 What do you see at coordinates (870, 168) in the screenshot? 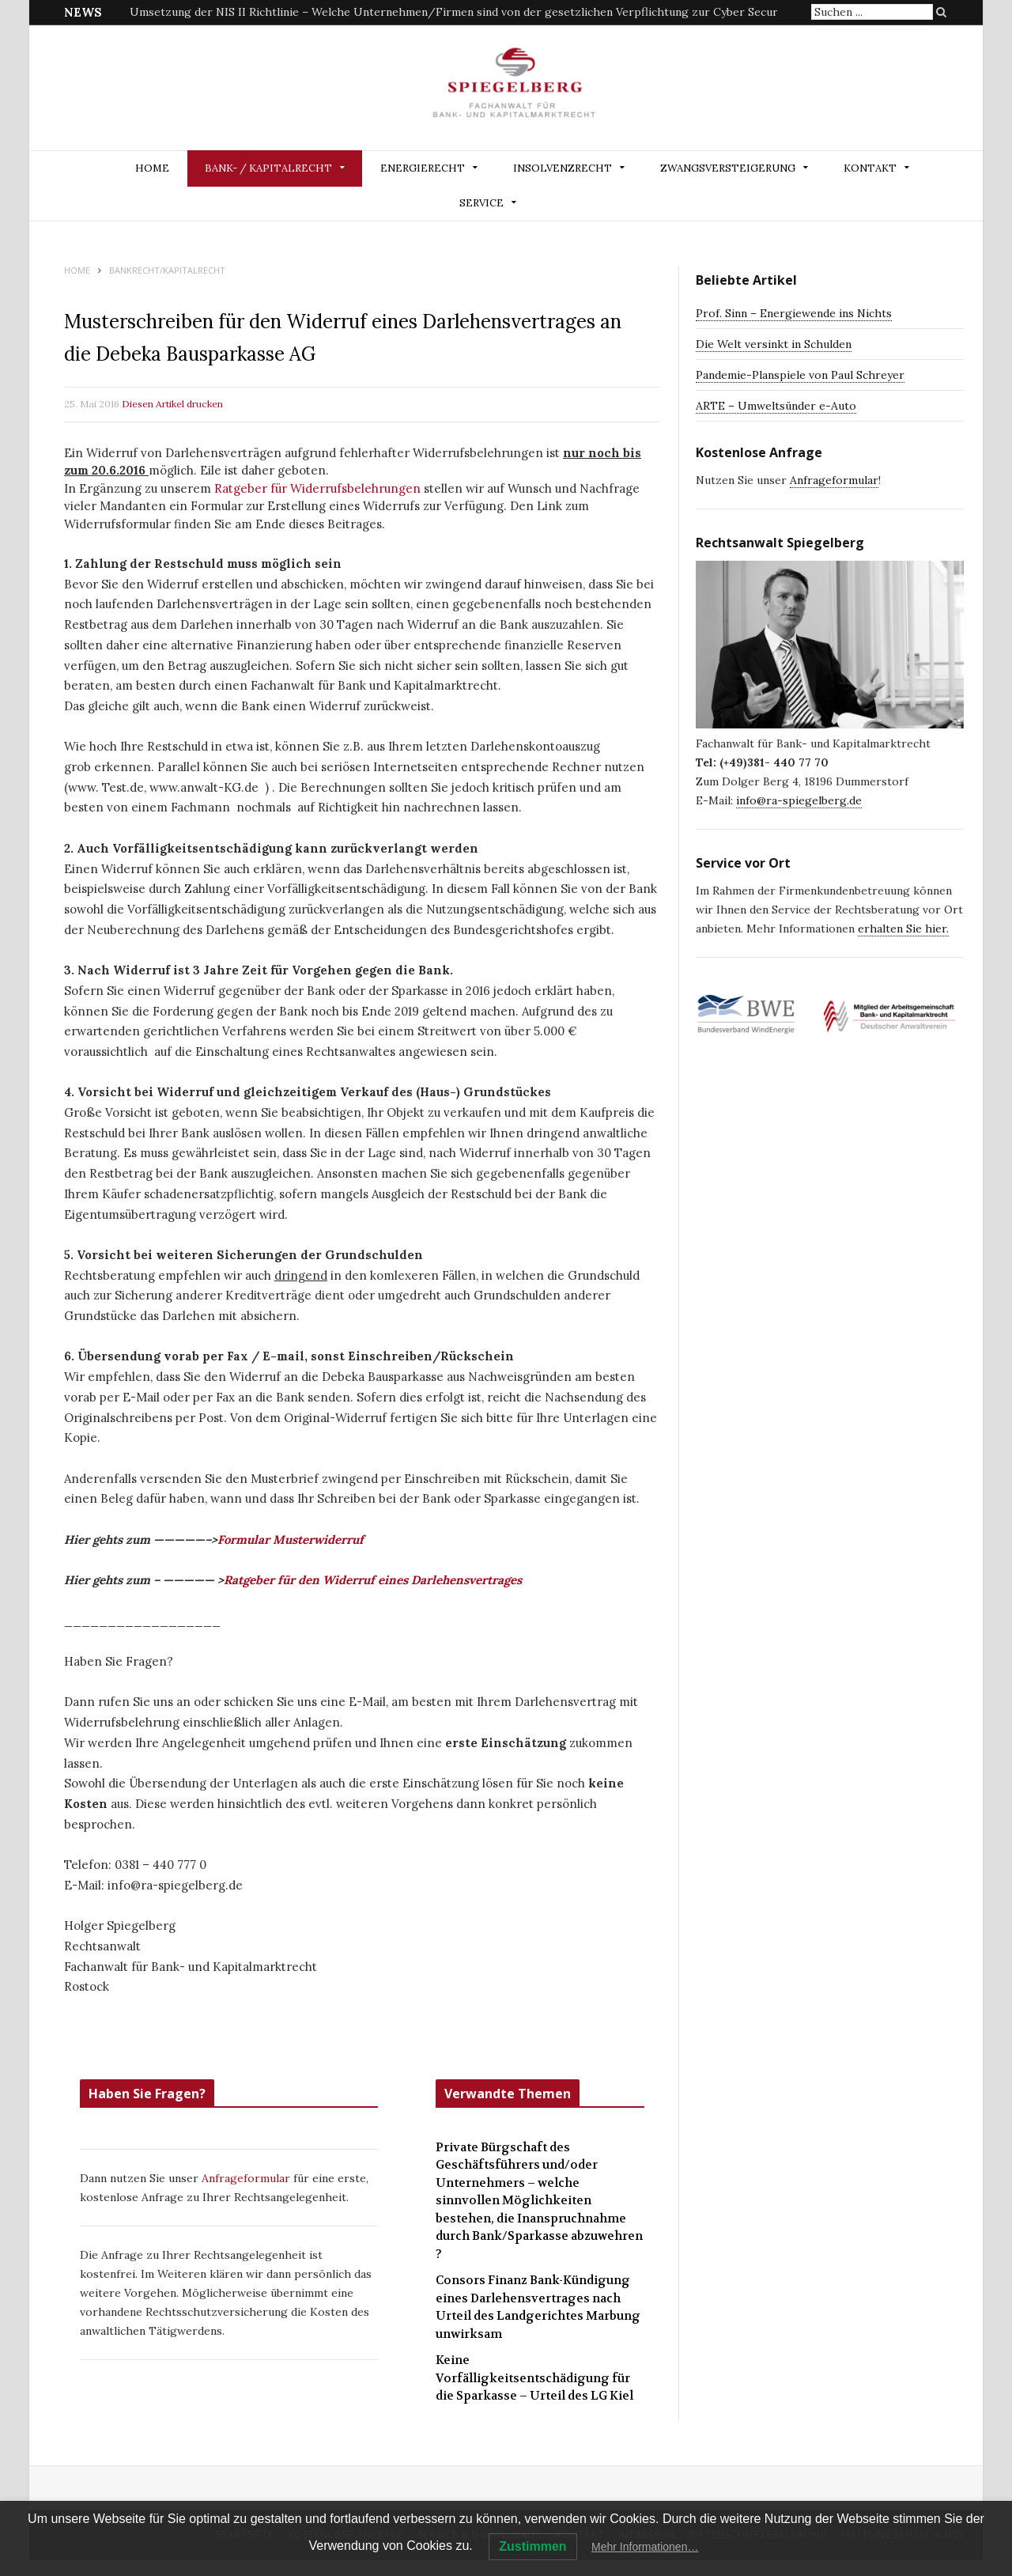
I see `Kontakt` at bounding box center [870, 168].